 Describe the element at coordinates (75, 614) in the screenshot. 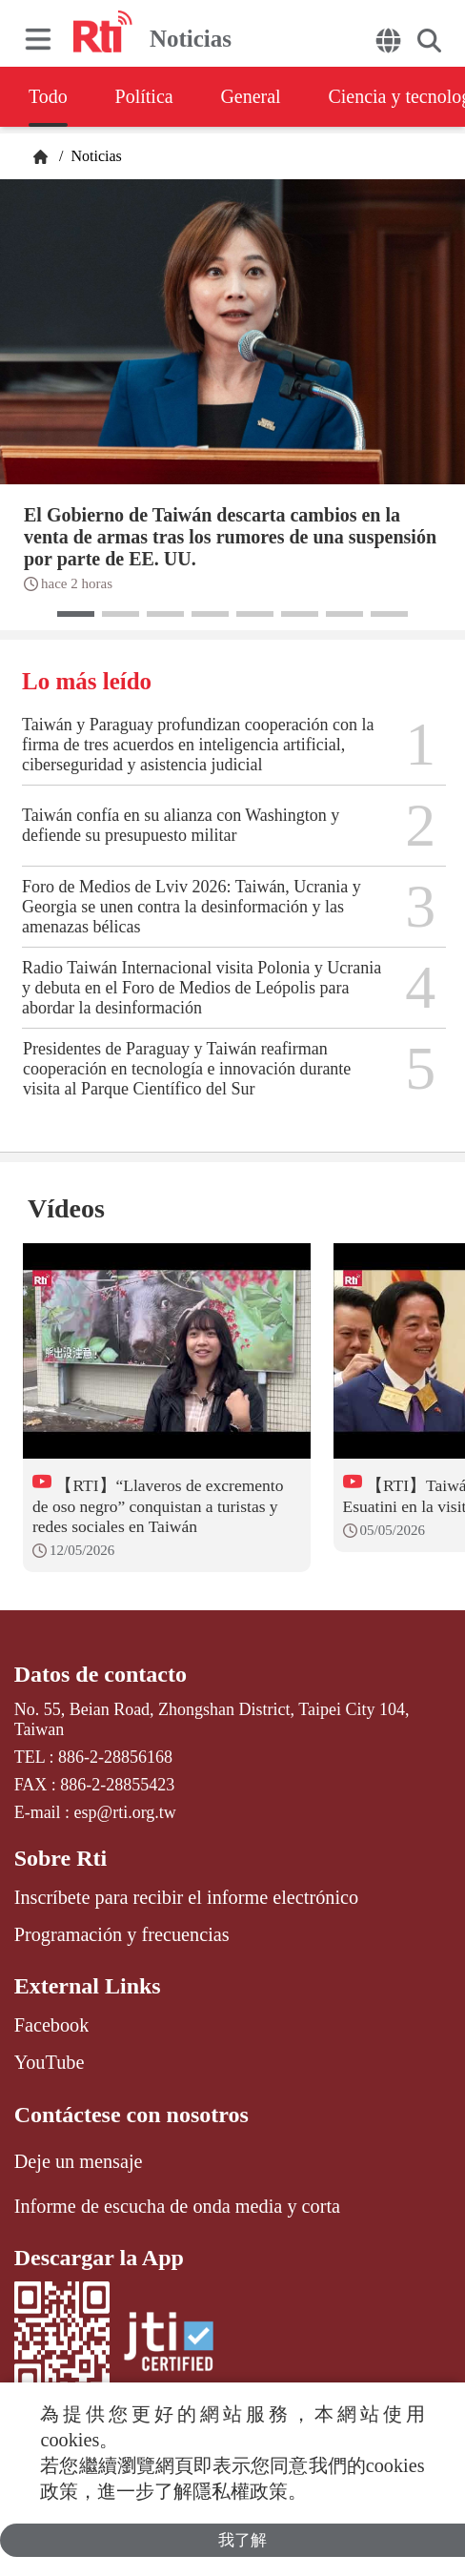

I see `[button]` at that location.